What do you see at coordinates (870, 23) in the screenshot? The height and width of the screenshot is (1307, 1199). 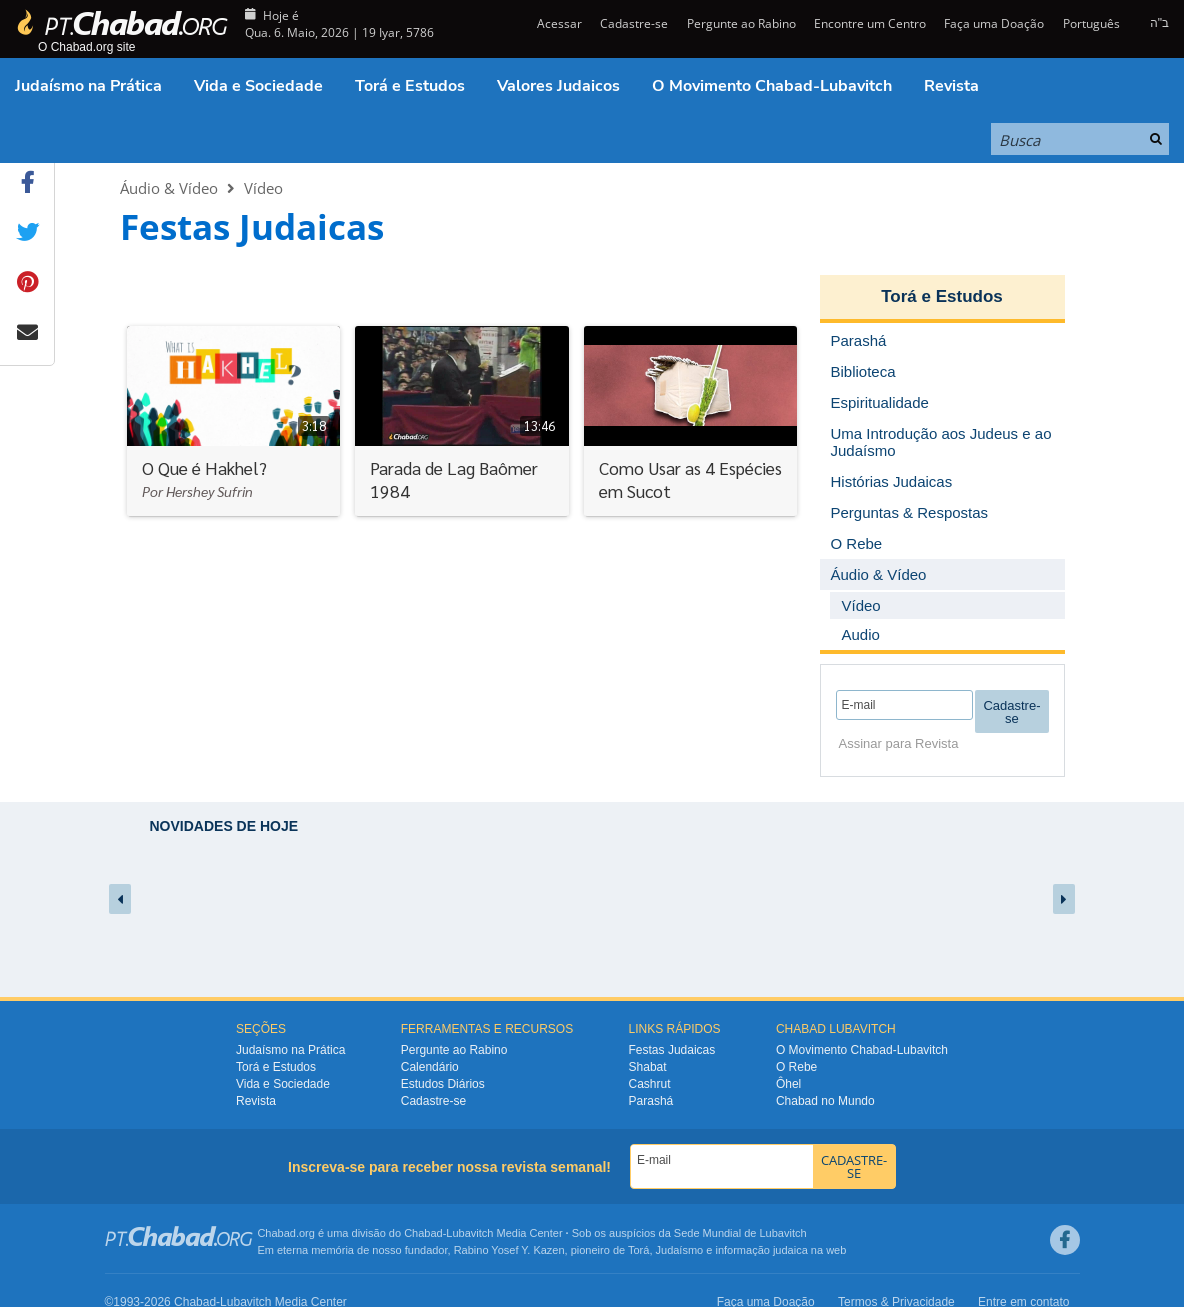 I see `Encontre um Centro` at bounding box center [870, 23].